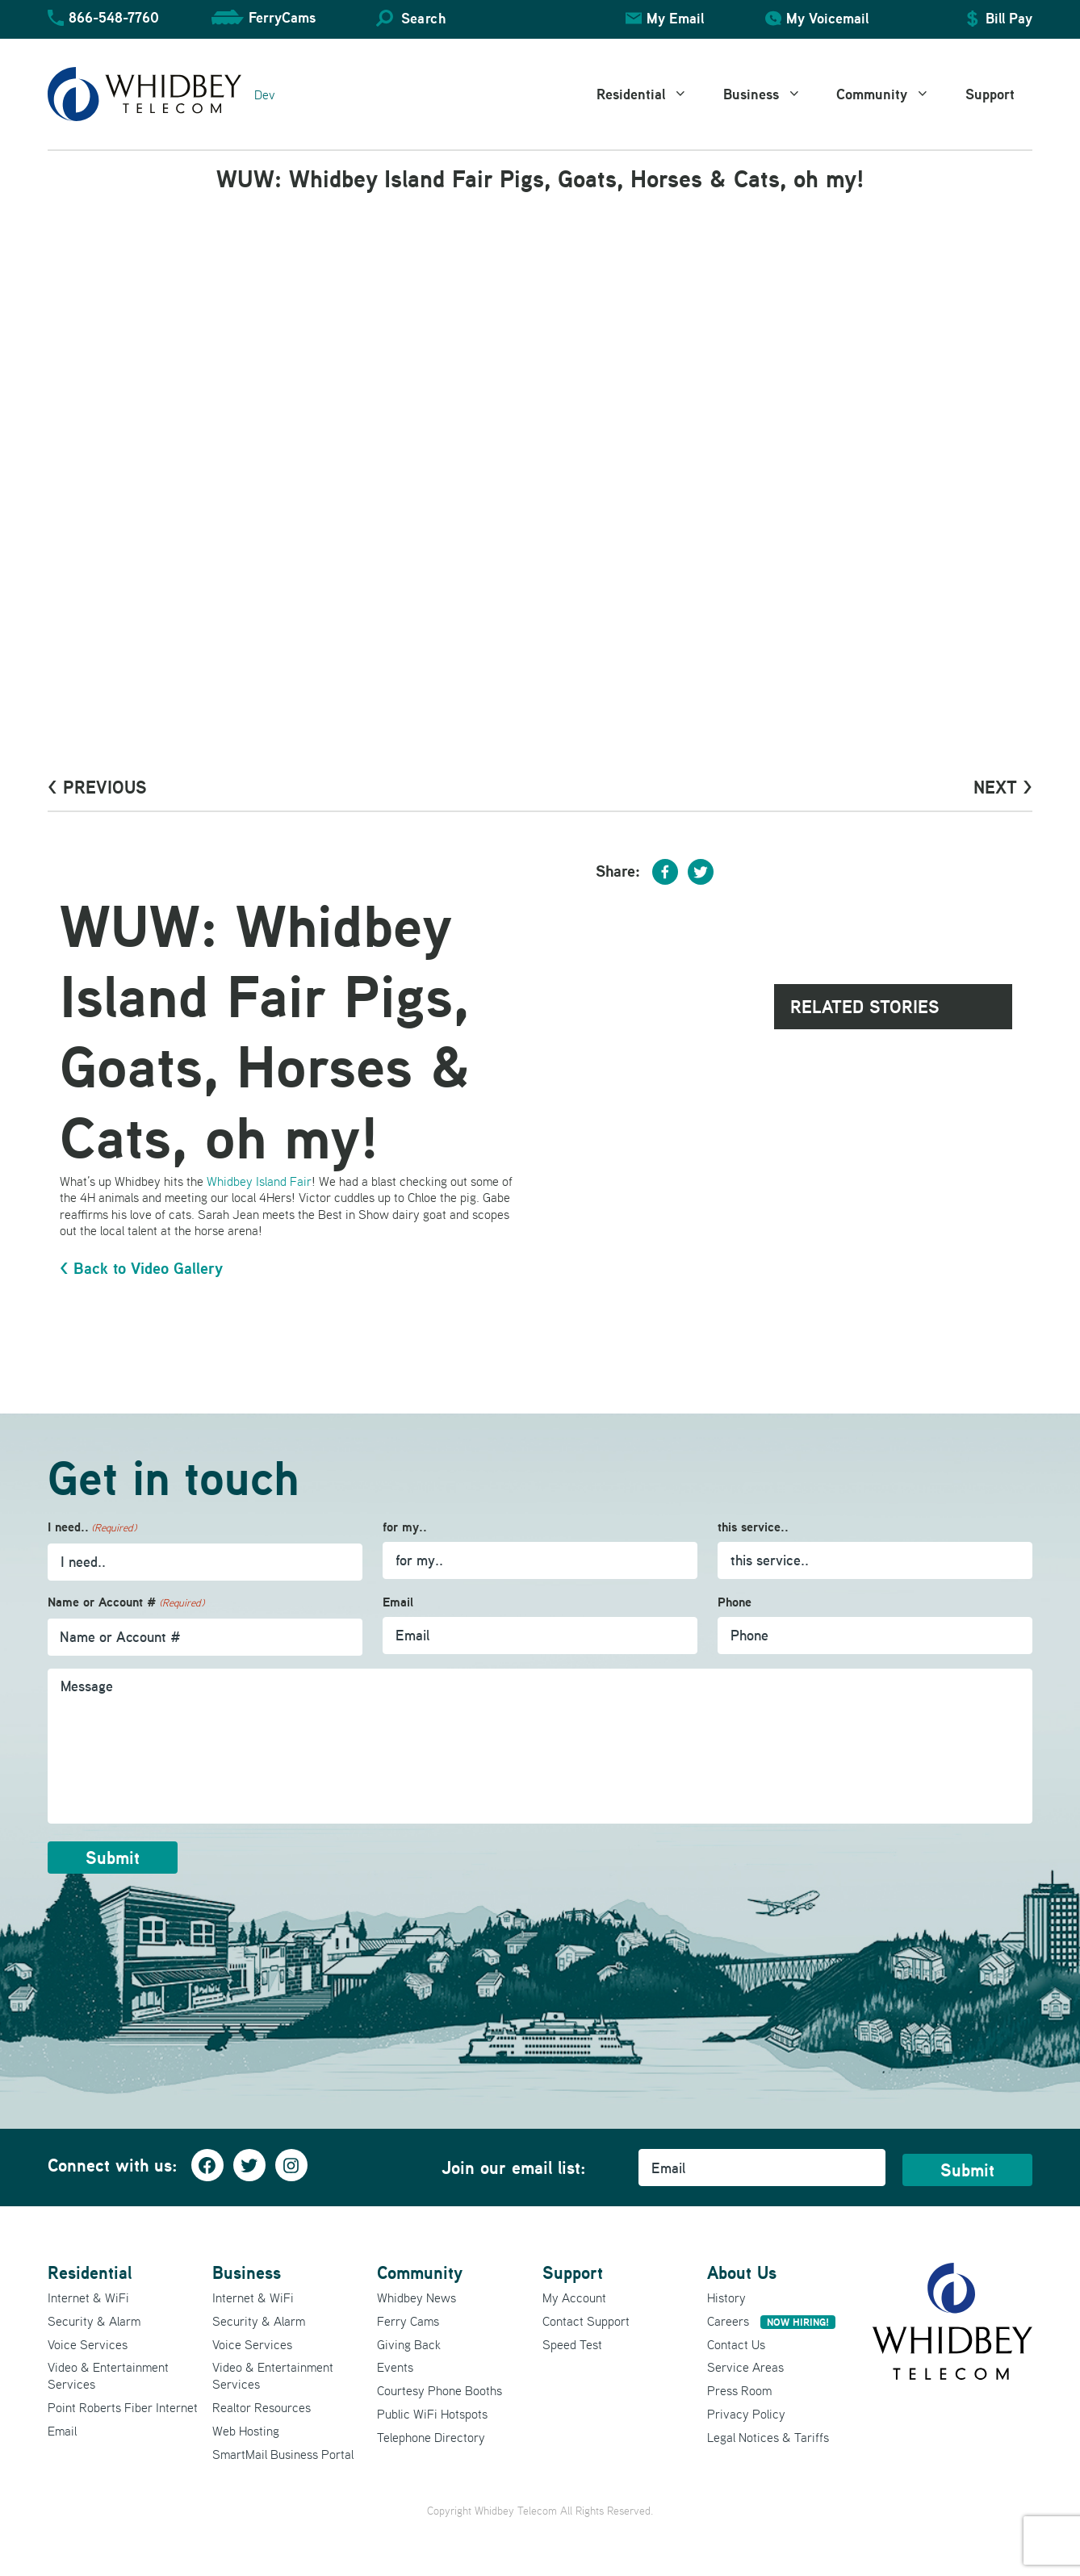  What do you see at coordinates (439, 2390) in the screenshot?
I see `Courtesy Phone Booths` at bounding box center [439, 2390].